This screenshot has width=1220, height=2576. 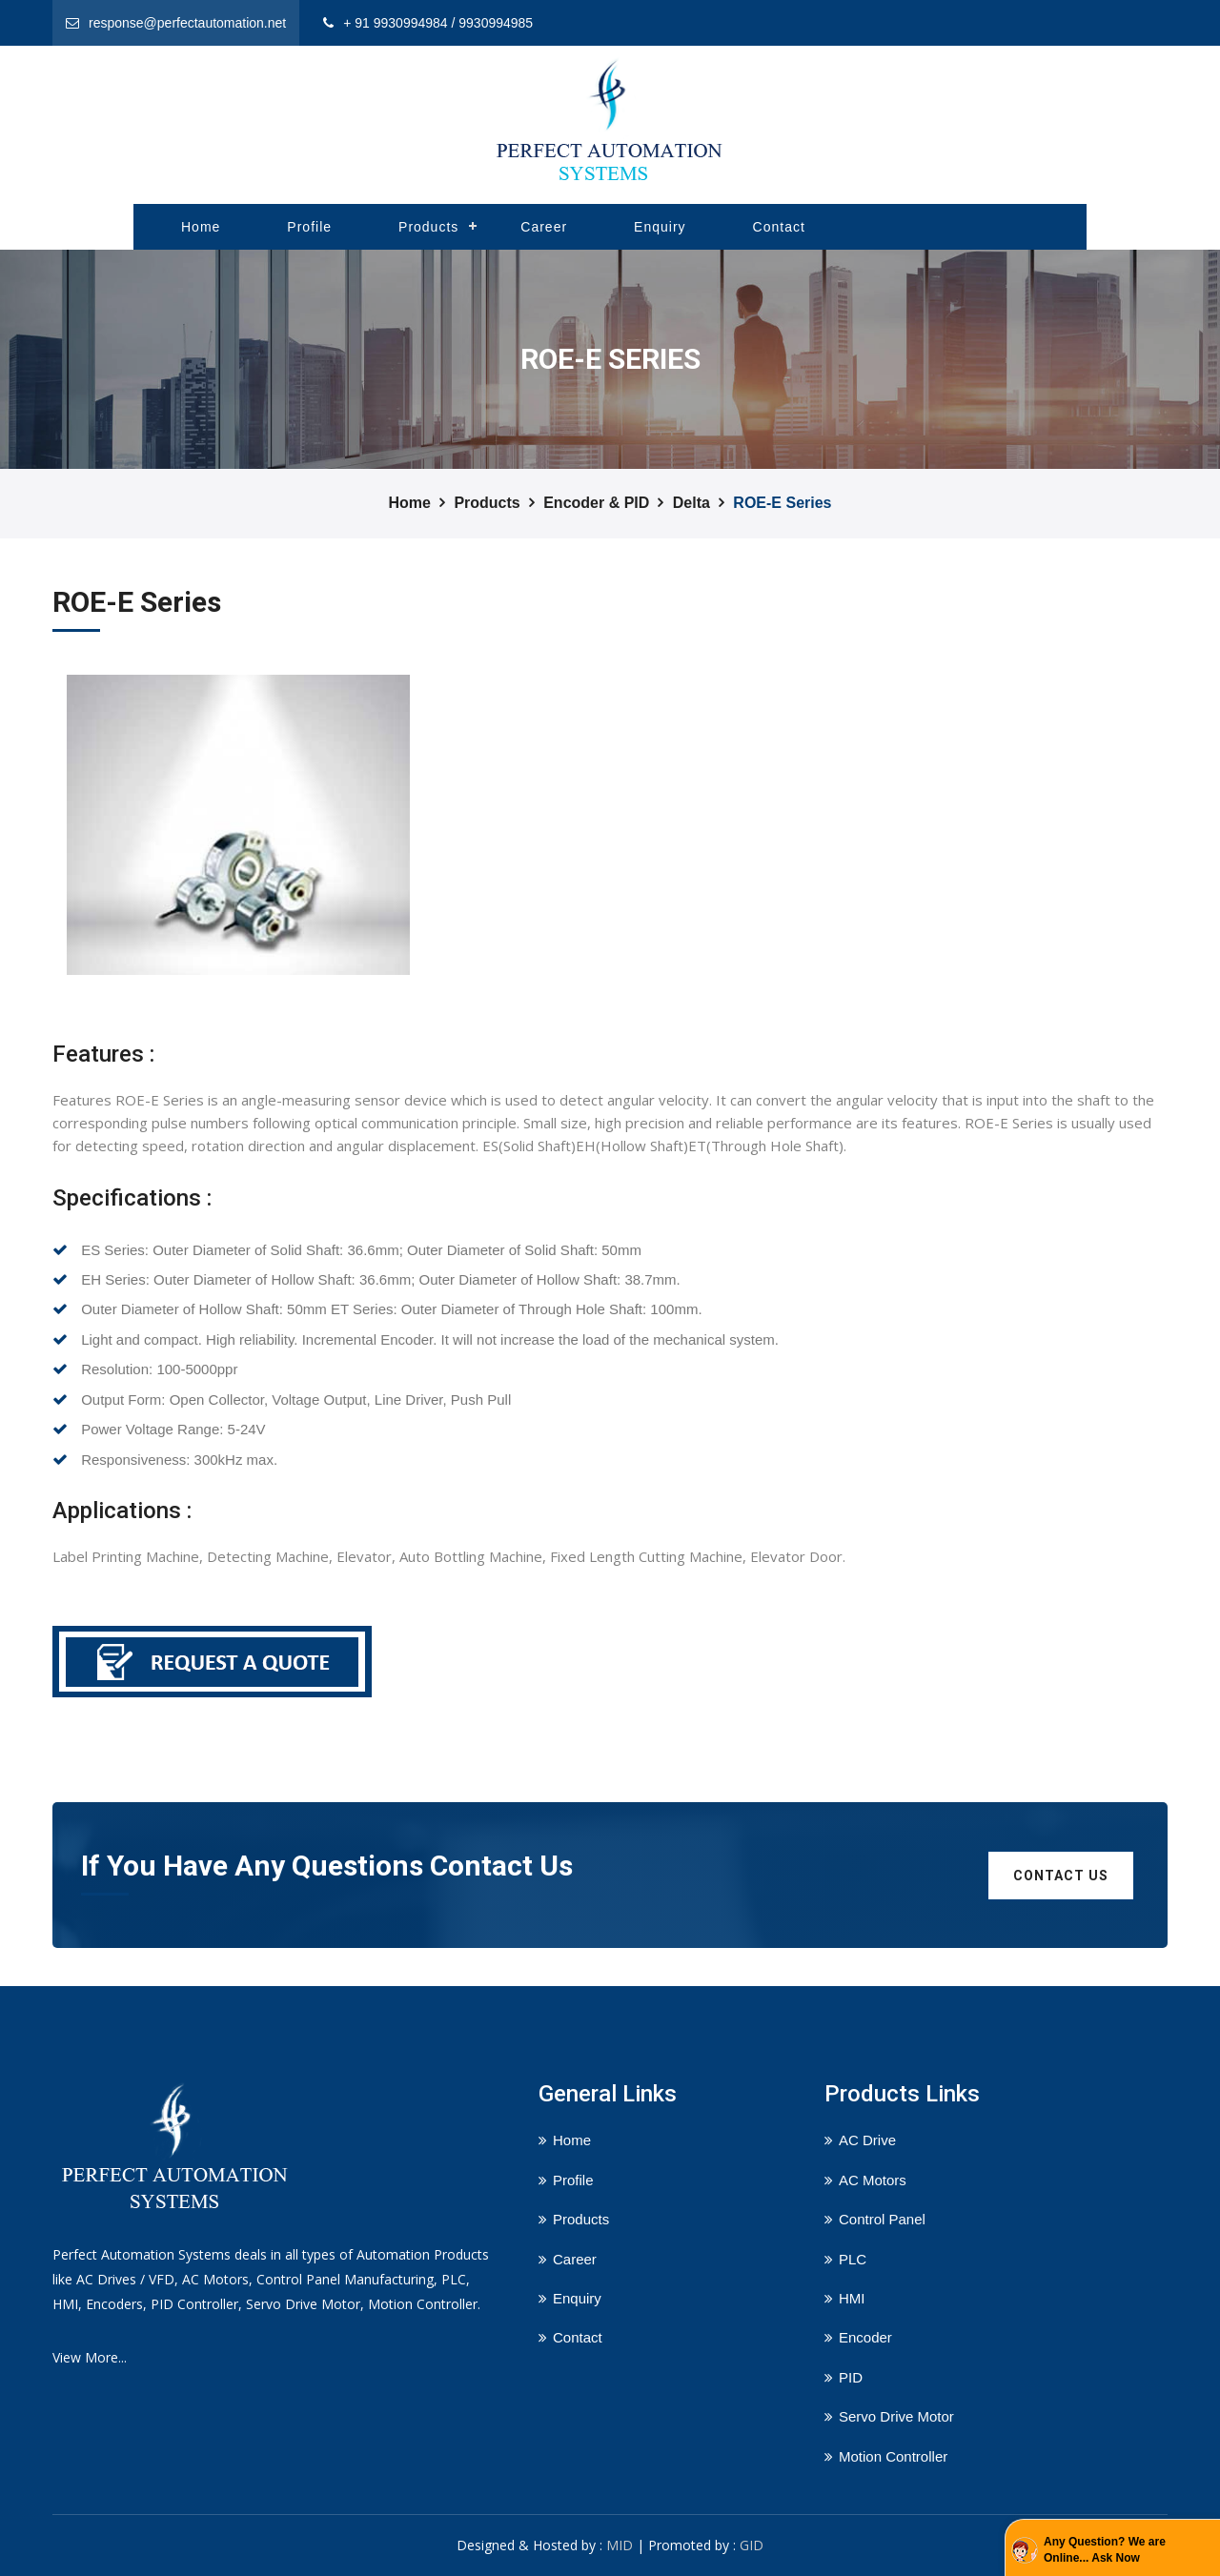 What do you see at coordinates (867, 2140) in the screenshot?
I see `AC Drive` at bounding box center [867, 2140].